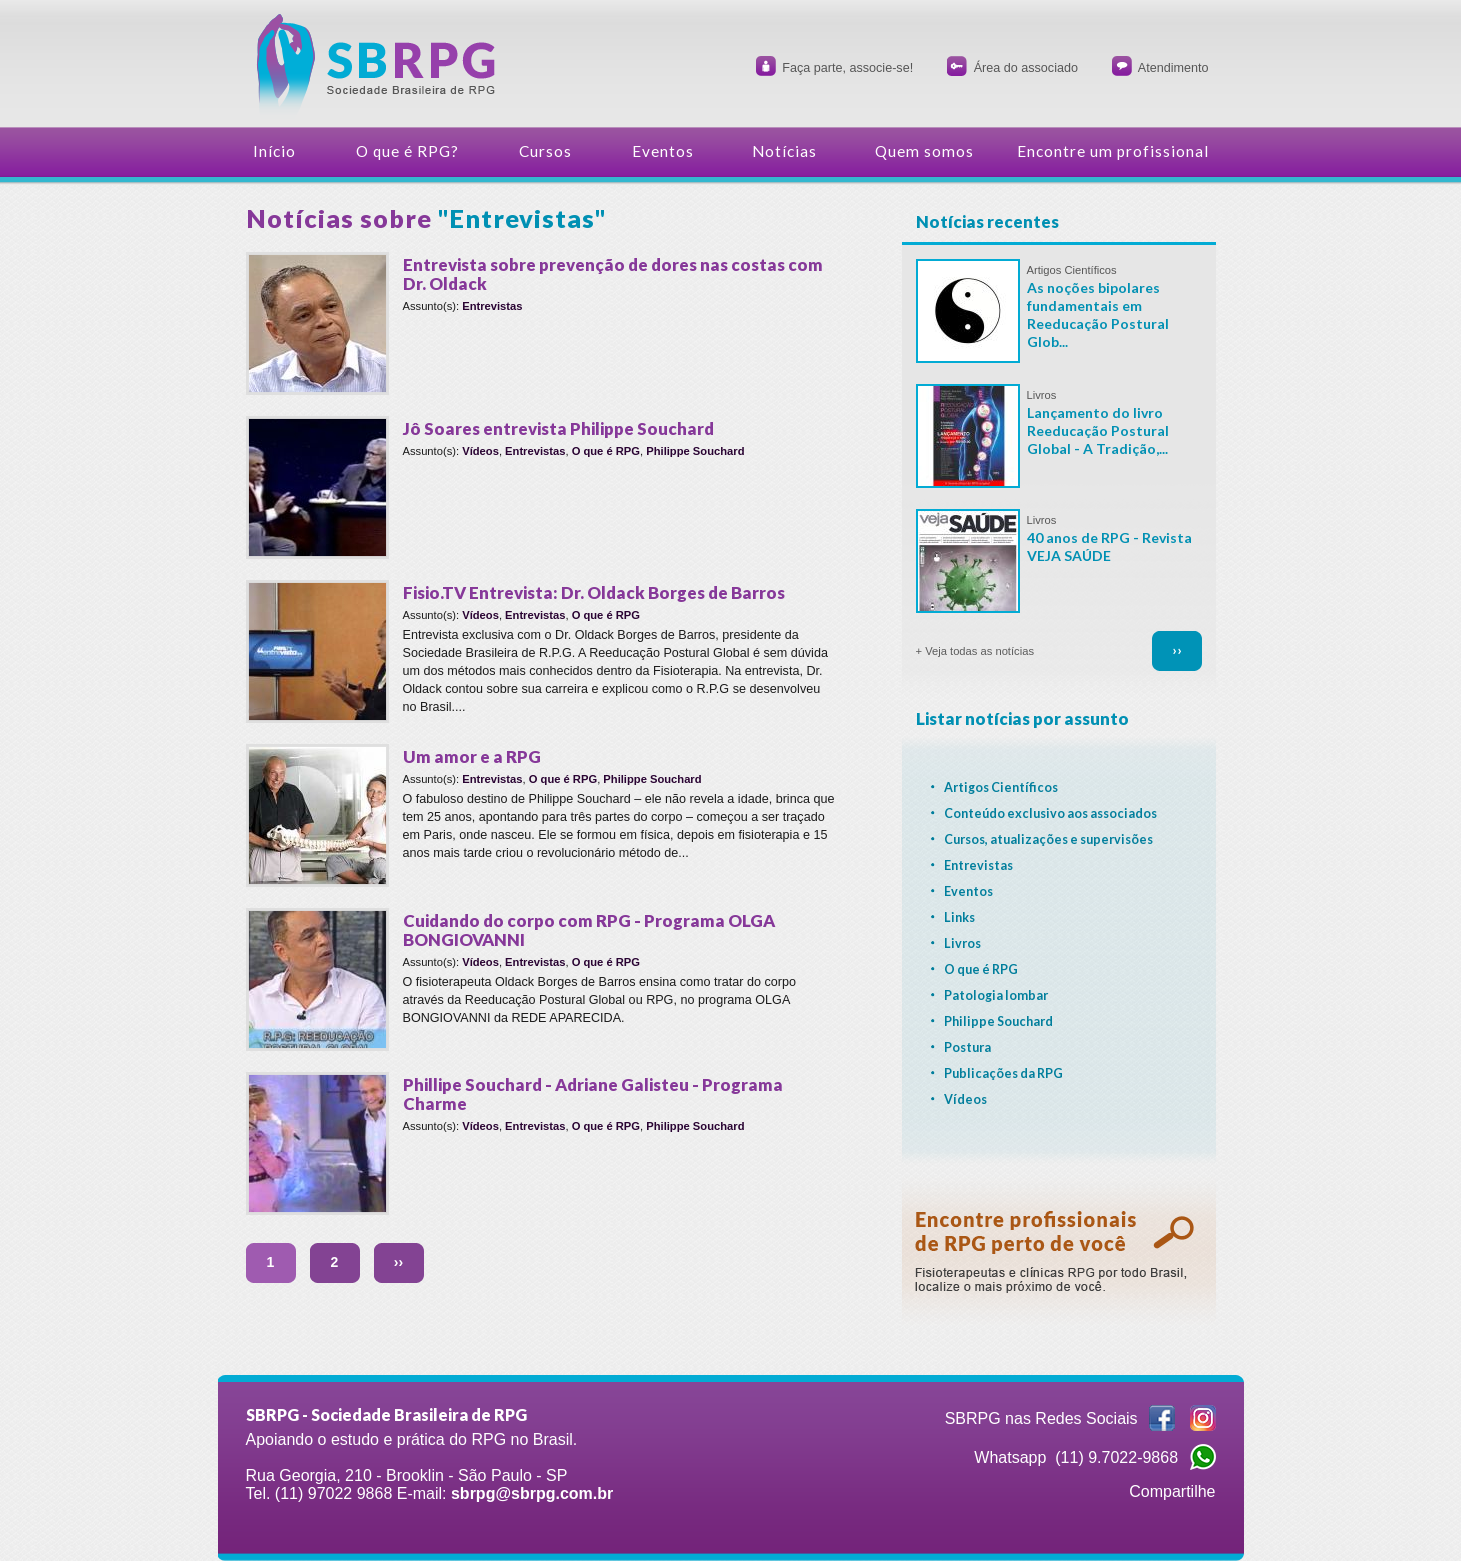 The image size is (1461, 1561). What do you see at coordinates (924, 151) in the screenshot?
I see `Quem somos` at bounding box center [924, 151].